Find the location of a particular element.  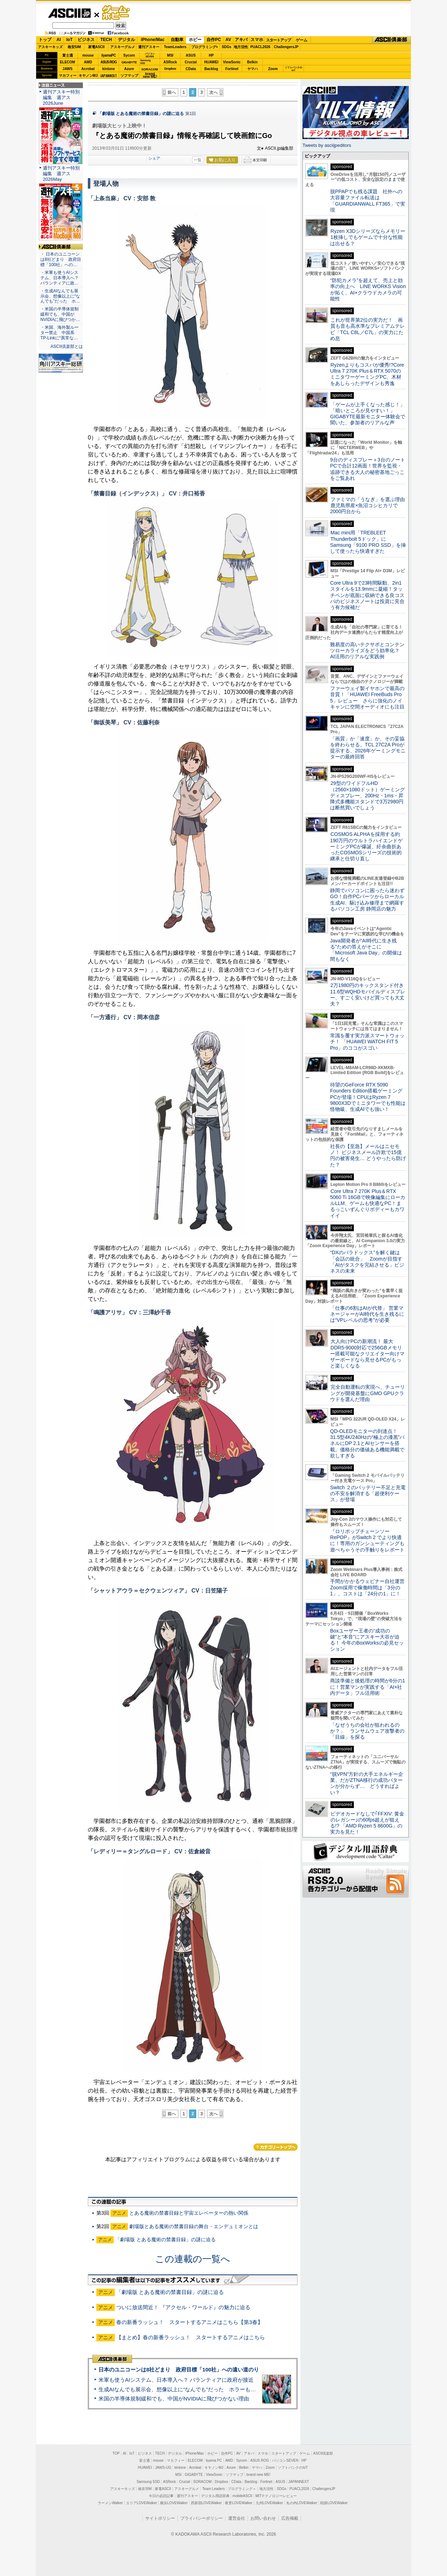

「仕事の6割はAIが代替」 営業マネージャーがAI時代を生き残るには“VPレベルの思考”が必要 is located at coordinates (367, 1314).